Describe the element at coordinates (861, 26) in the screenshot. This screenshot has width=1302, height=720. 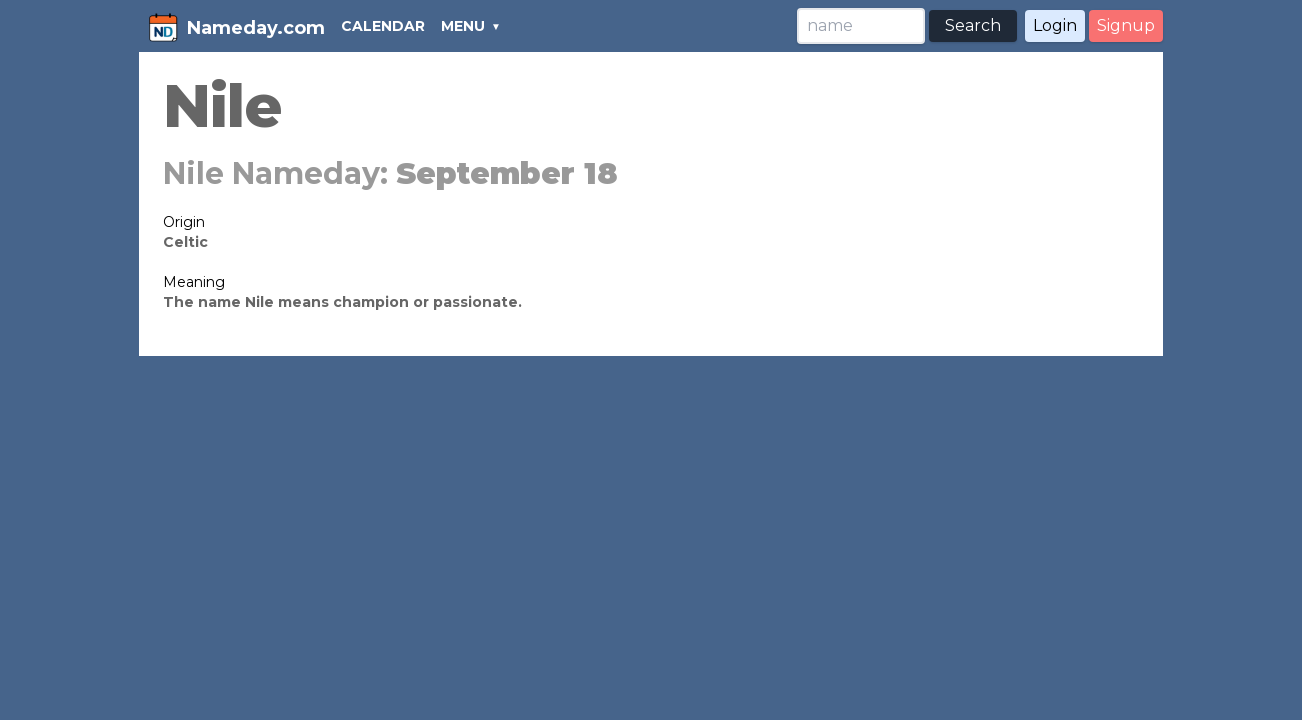
I see `[Search]` at that location.